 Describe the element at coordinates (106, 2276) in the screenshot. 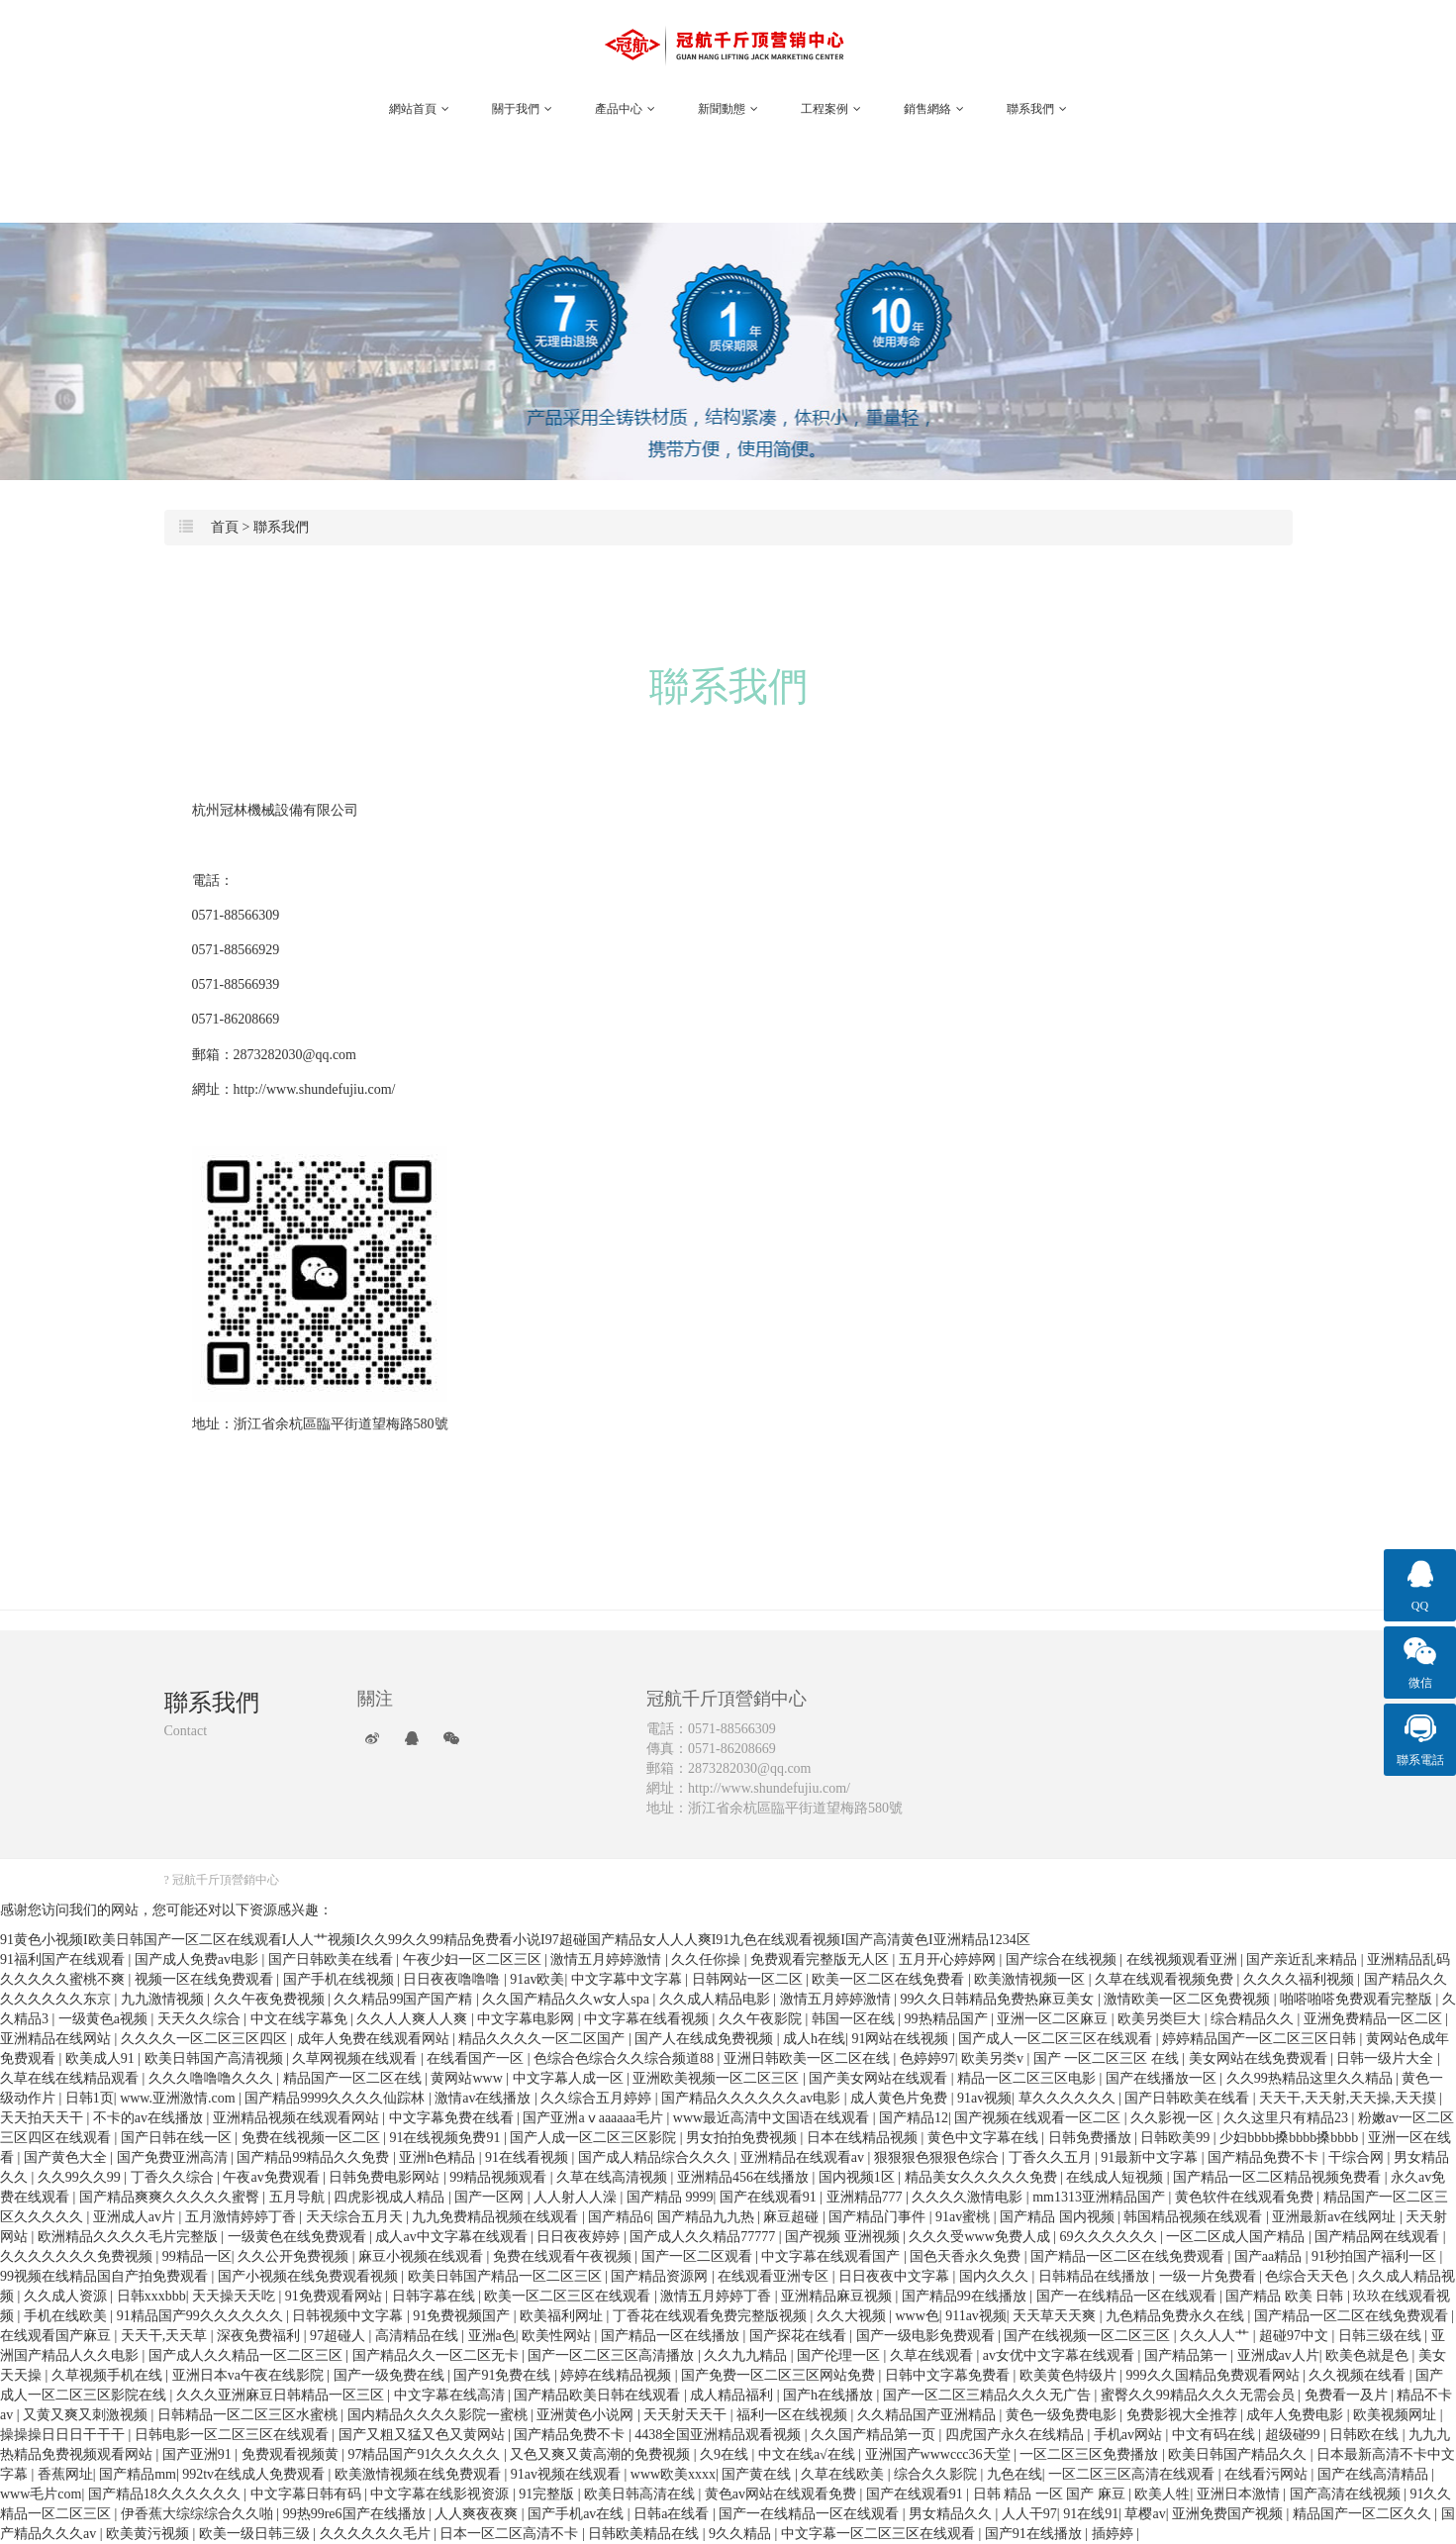

I see `99视频在线精品国自产拍免费观看` at that location.